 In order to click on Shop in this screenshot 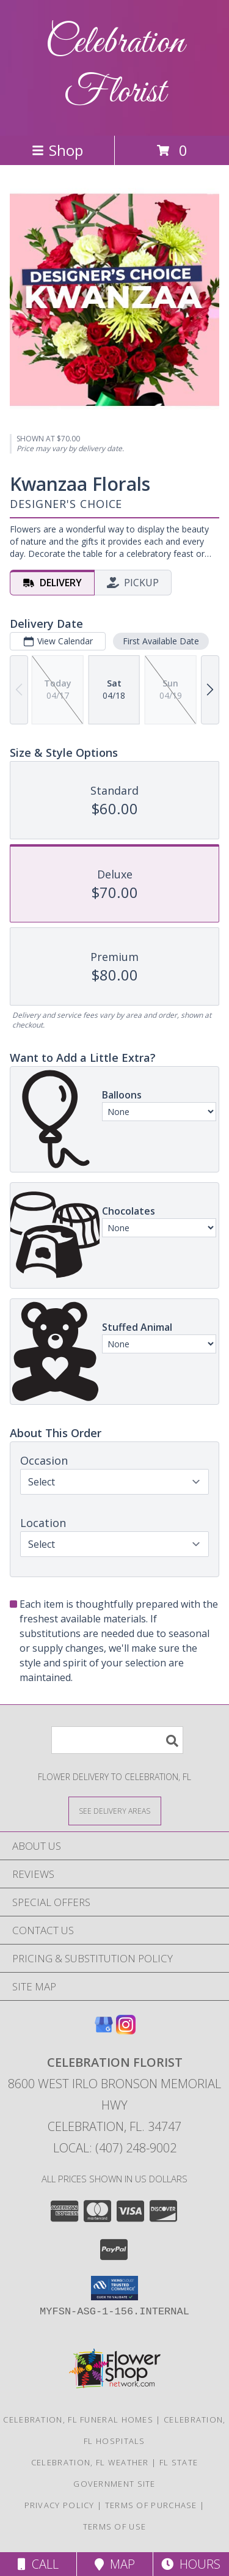, I will do `click(57, 150)`.